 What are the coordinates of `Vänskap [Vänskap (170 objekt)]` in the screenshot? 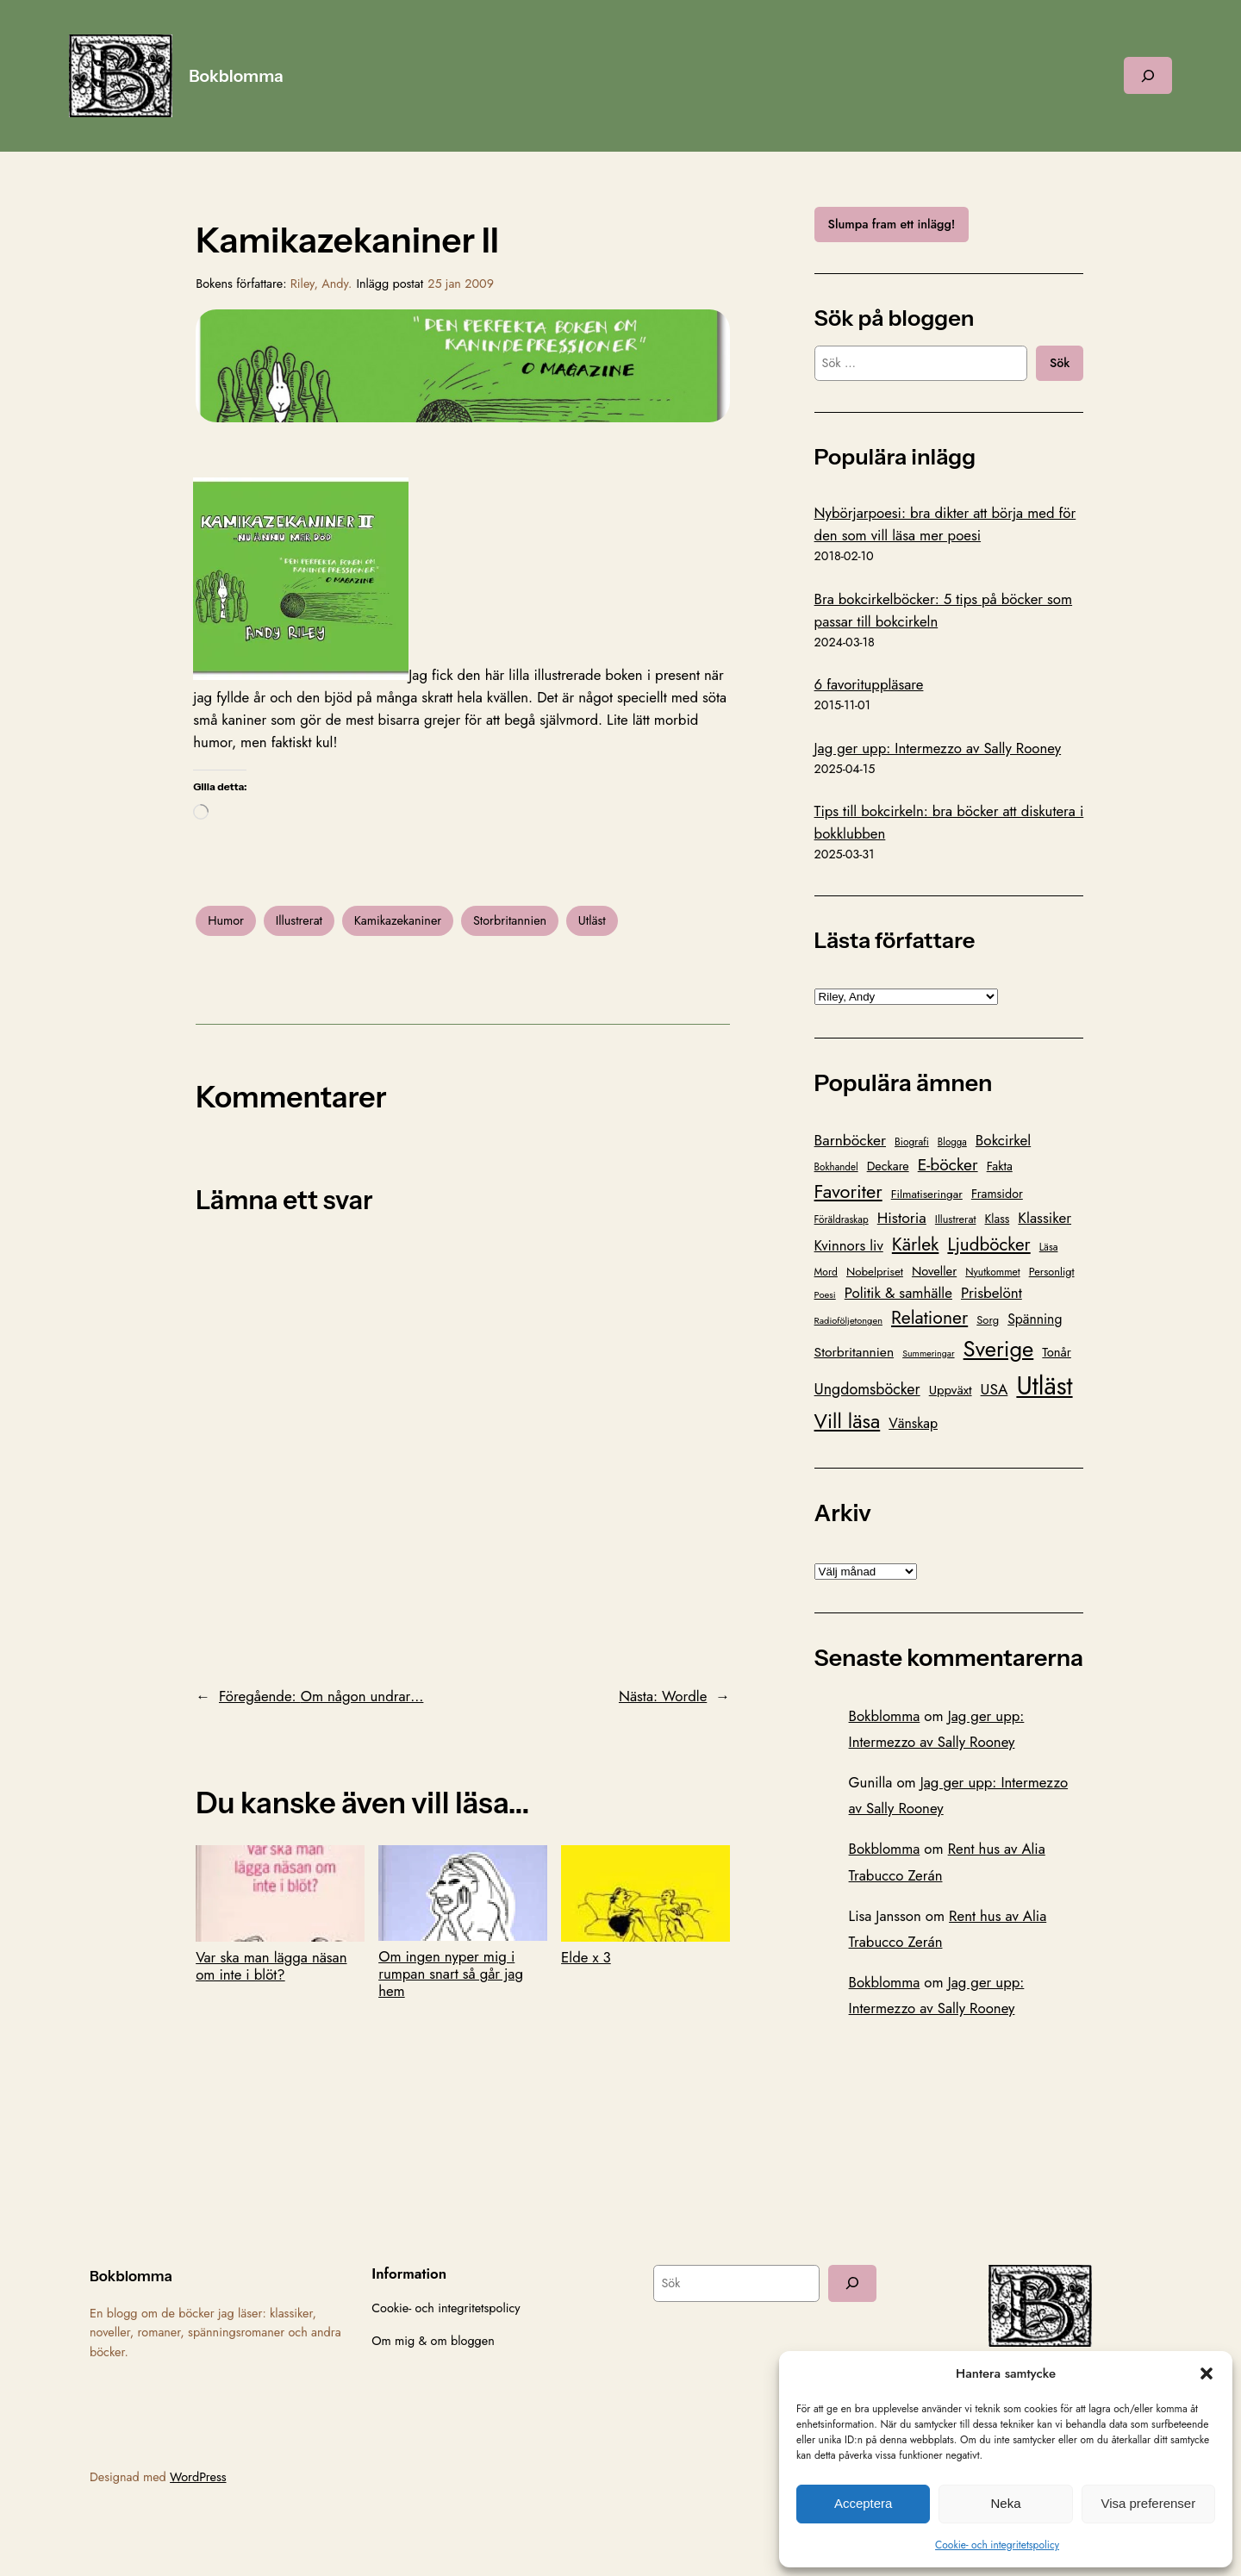 It's located at (913, 1423).